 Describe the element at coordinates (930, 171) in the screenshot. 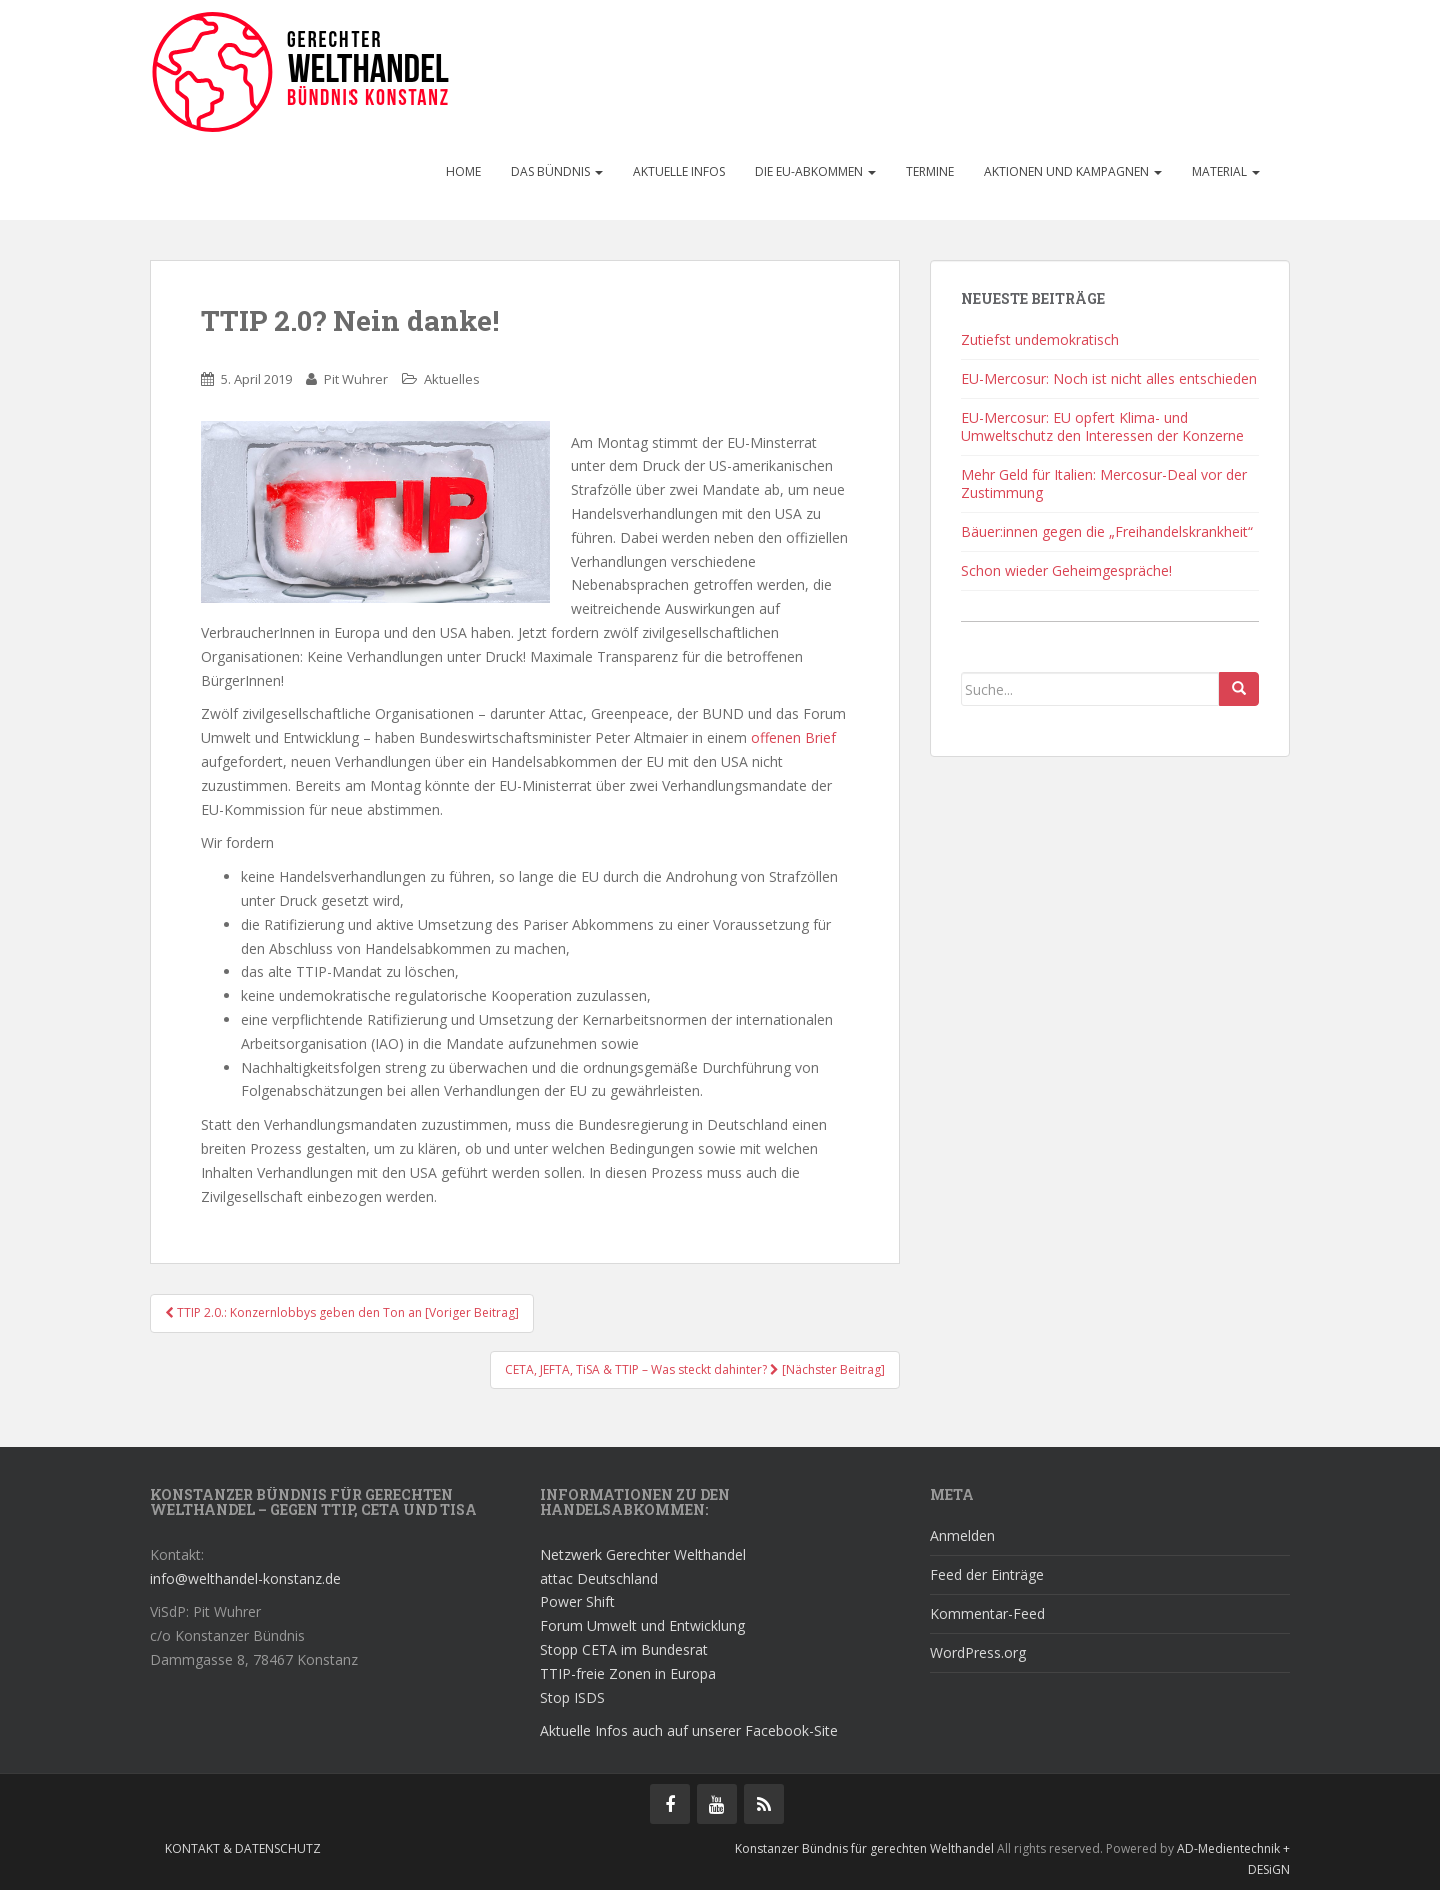

I see `Termine` at that location.